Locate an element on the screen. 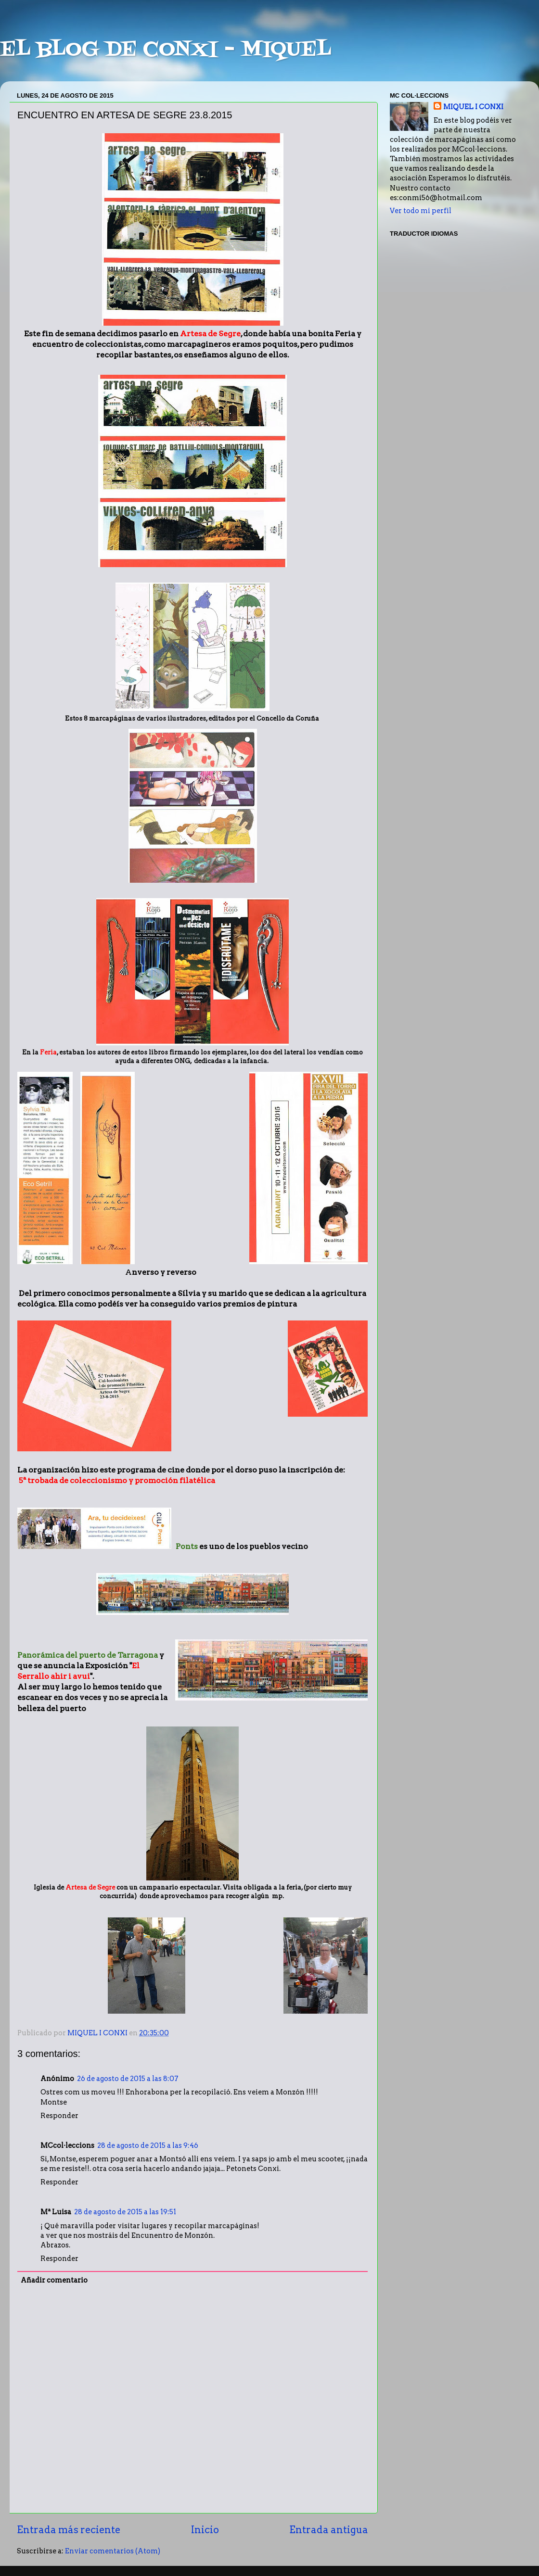 This screenshot has height=2576, width=539. 26 de agosto de 2015 a las 8:07 is located at coordinates (128, 2078).